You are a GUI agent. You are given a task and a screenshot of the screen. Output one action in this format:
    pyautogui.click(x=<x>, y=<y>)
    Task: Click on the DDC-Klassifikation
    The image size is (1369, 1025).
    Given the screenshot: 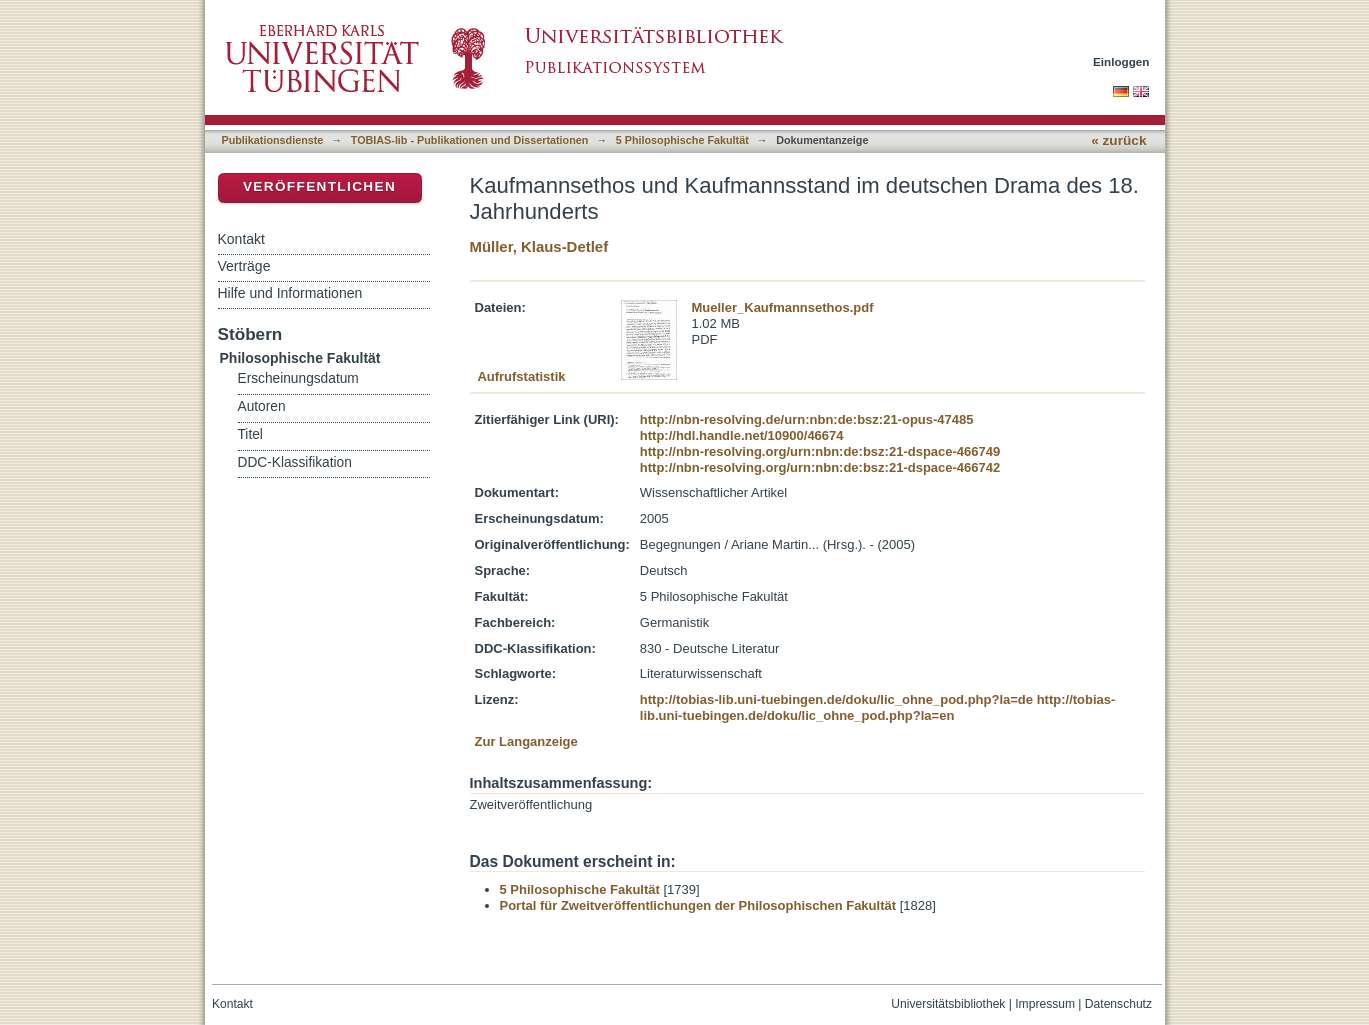 What is the action you would take?
    pyautogui.click(x=295, y=462)
    